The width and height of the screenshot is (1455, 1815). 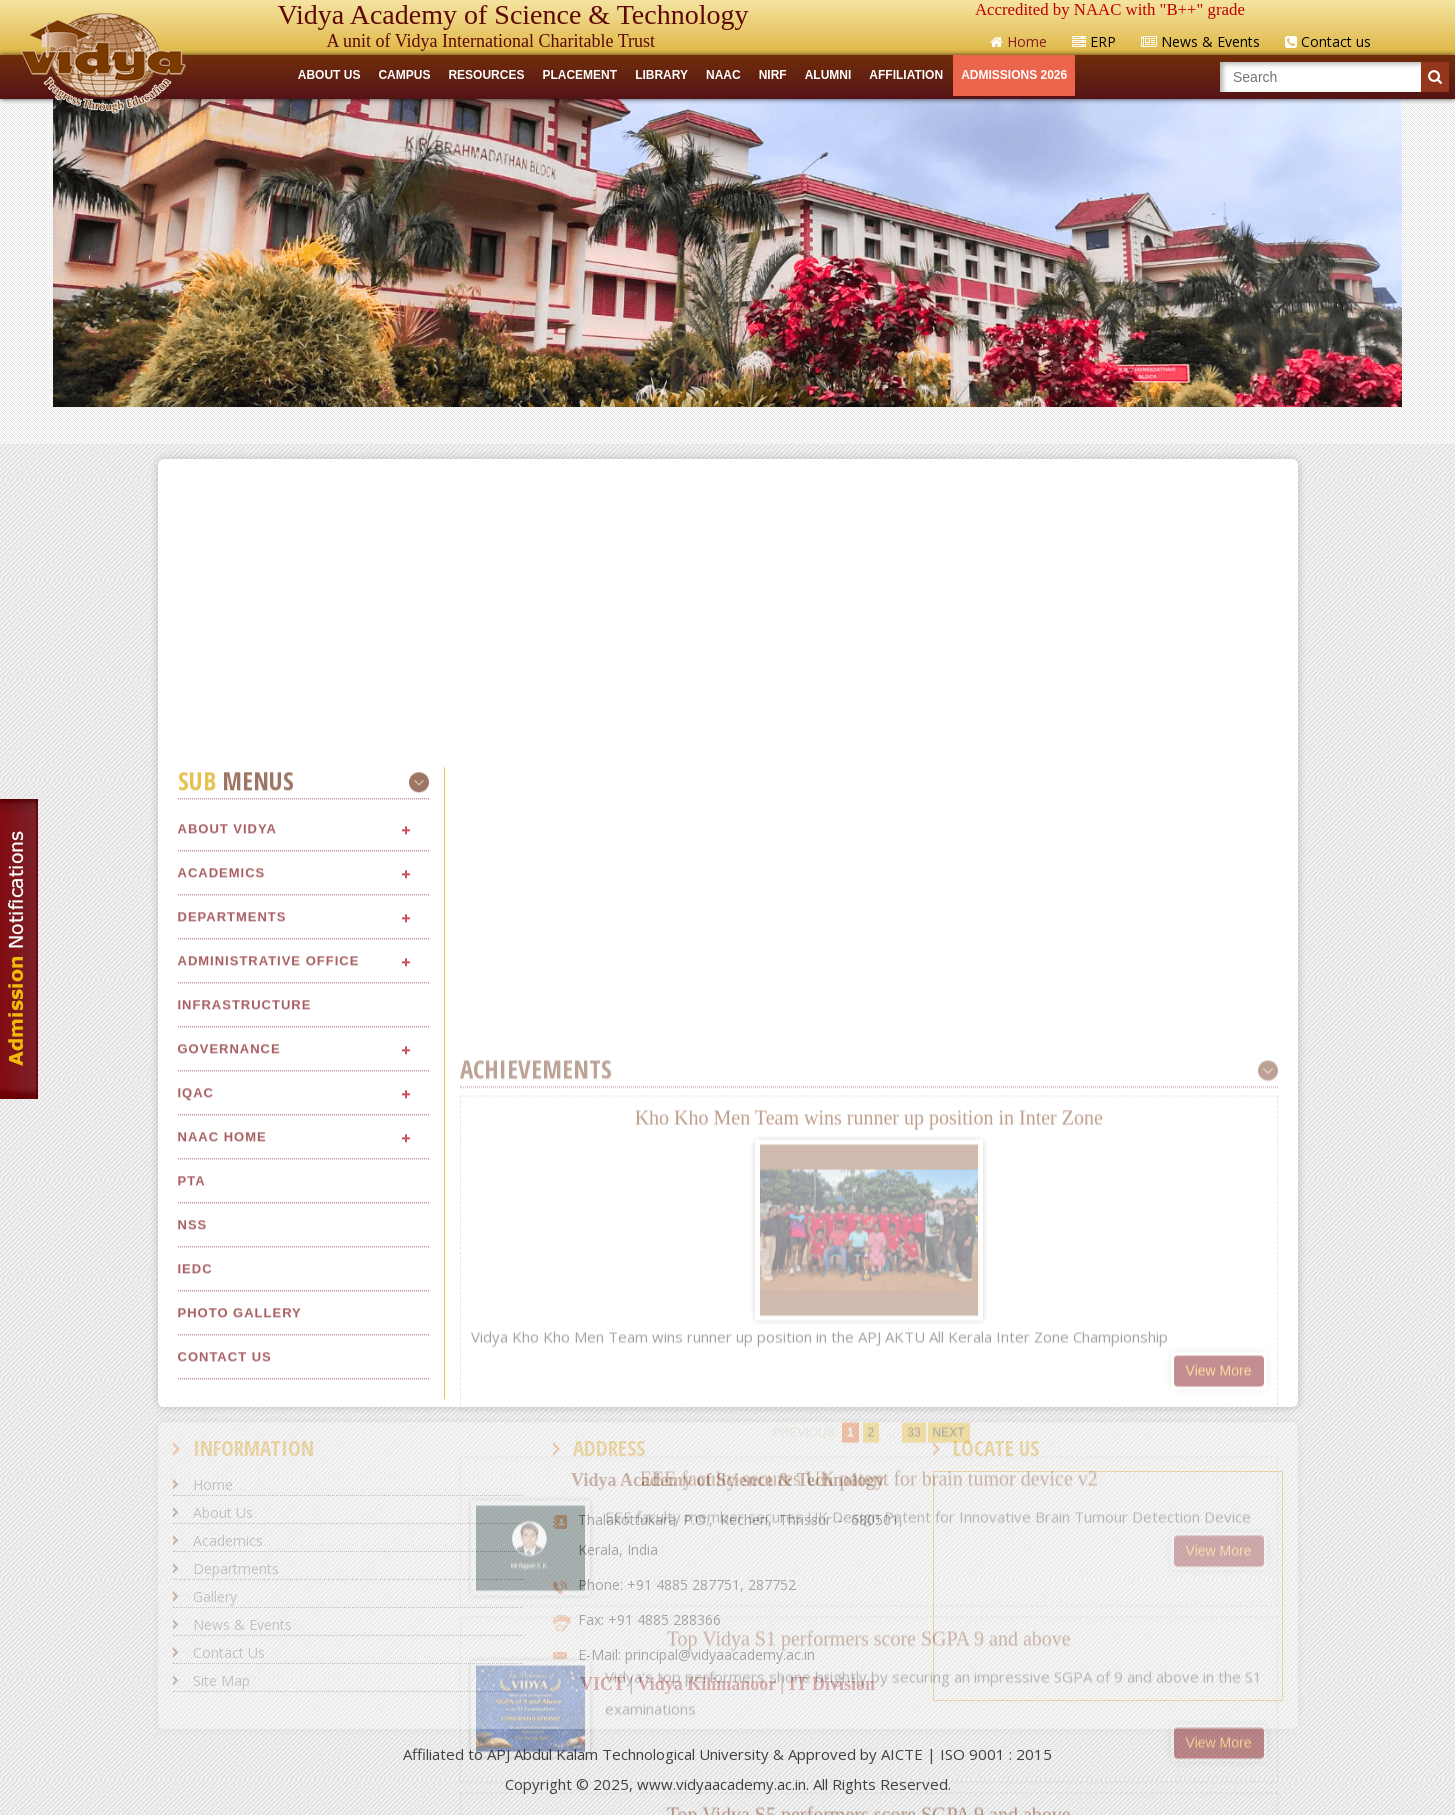 I want to click on News & Events, so click(x=242, y=1624).